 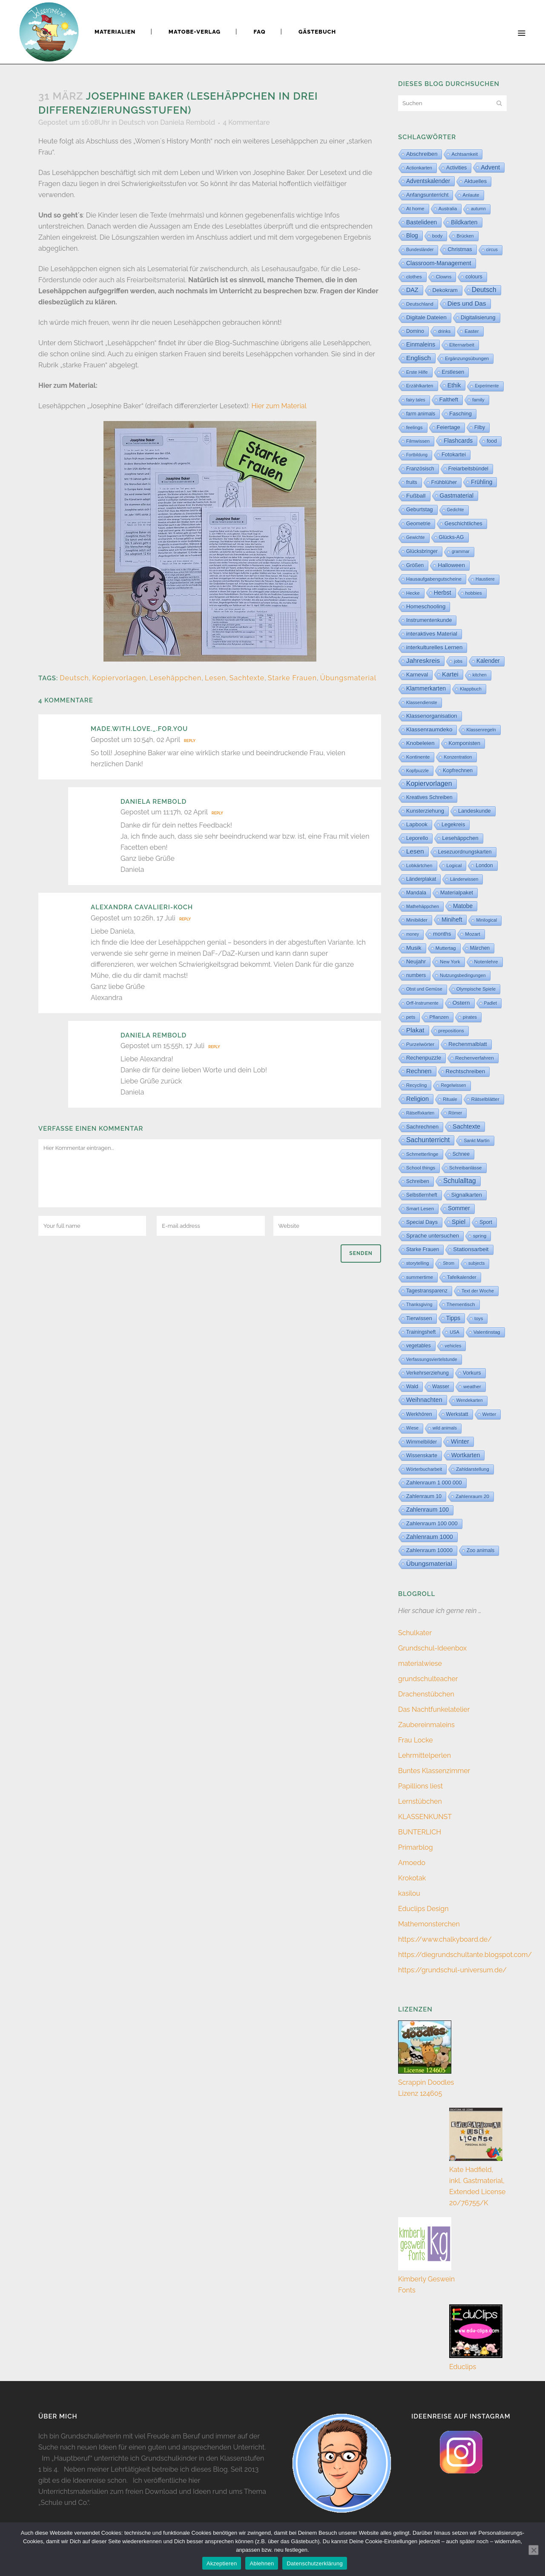 What do you see at coordinates (132, 122) in the screenshot?
I see `Deutsch` at bounding box center [132, 122].